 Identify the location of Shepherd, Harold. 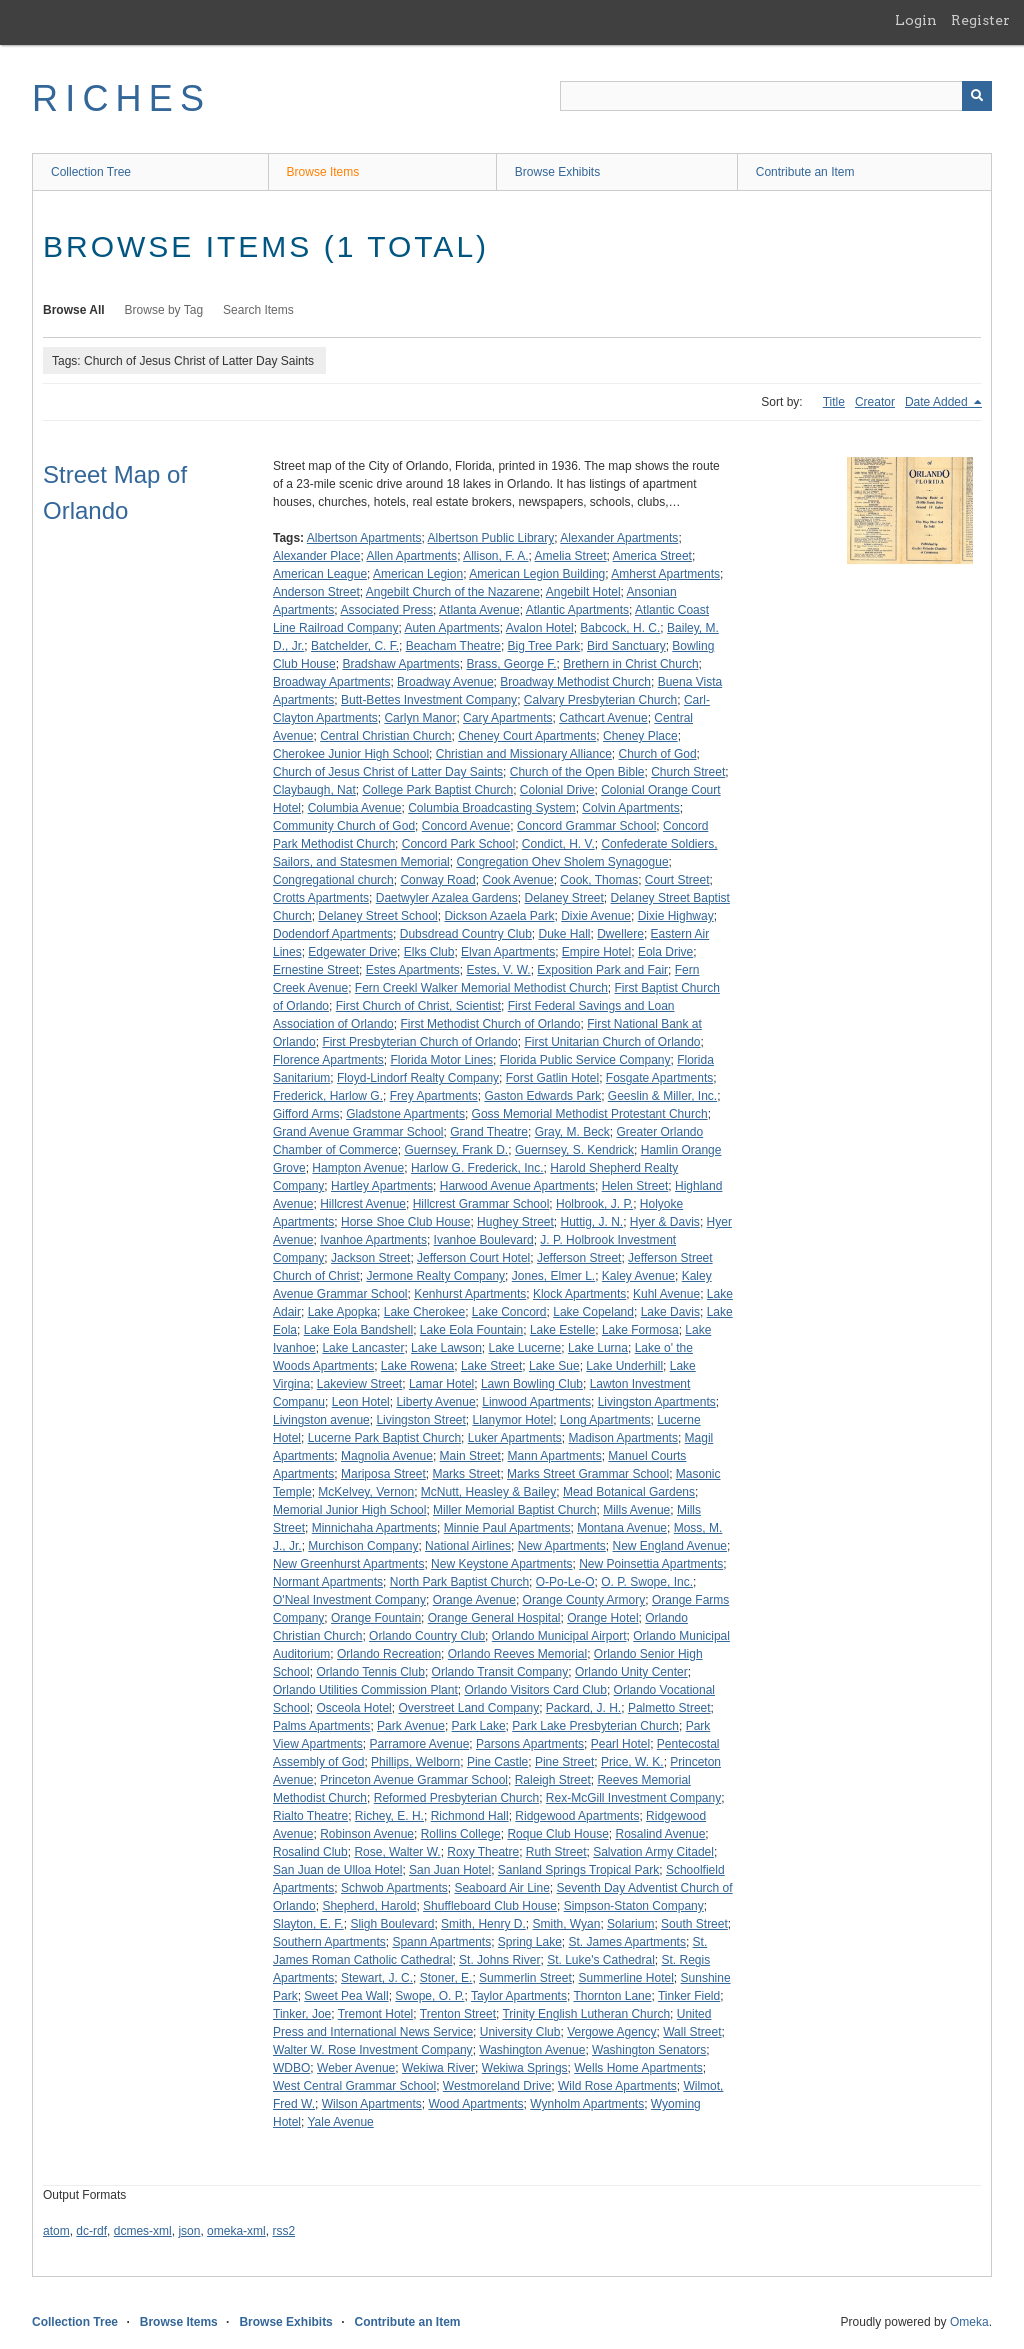
(369, 1906).